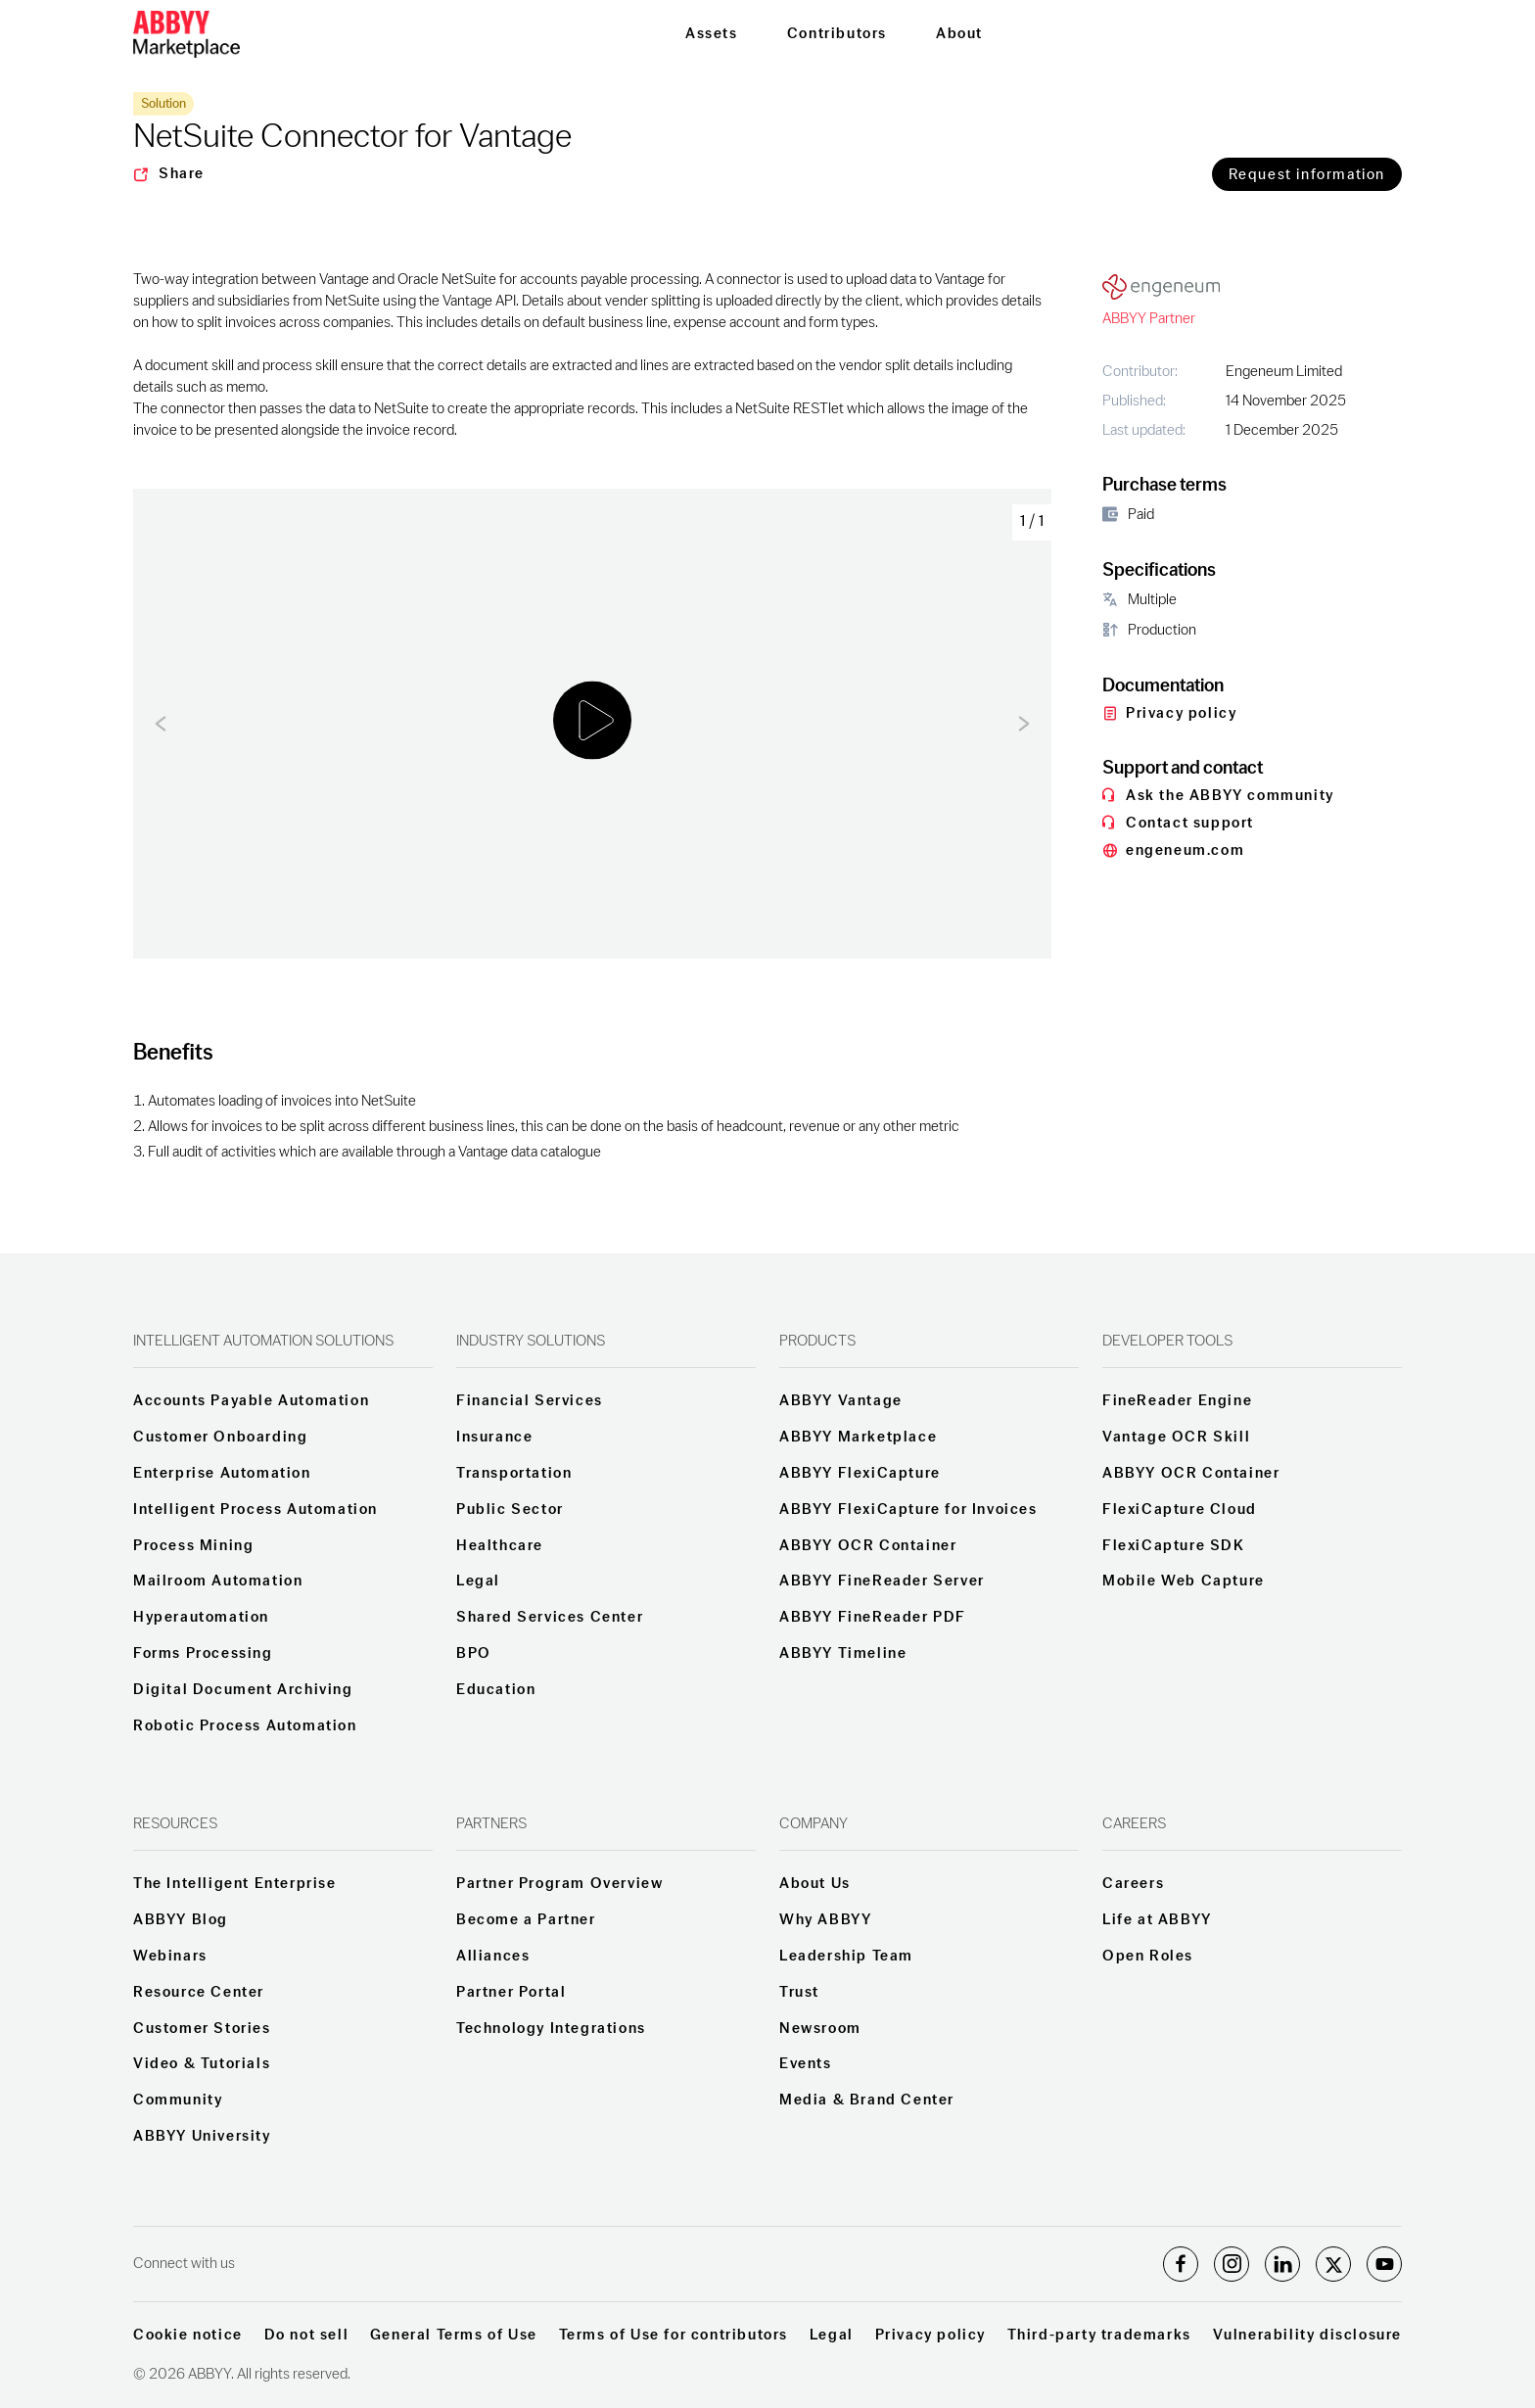  I want to click on Financial Services, so click(529, 1401).